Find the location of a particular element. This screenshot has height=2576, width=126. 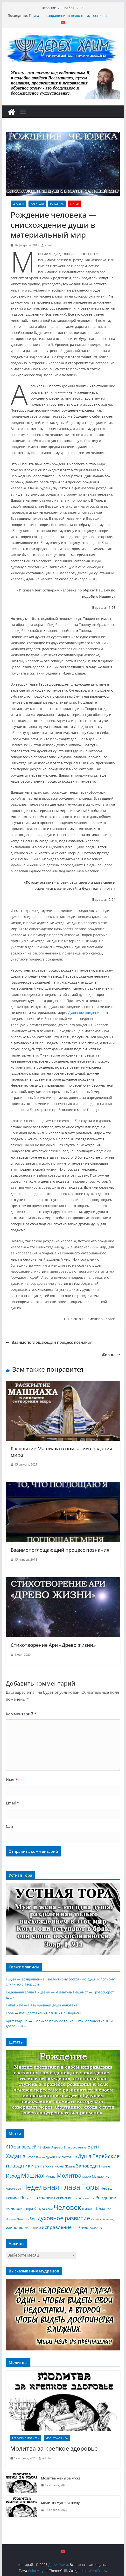

Мышление [Мышление (3 элемента)] is located at coordinates (100, 2176).